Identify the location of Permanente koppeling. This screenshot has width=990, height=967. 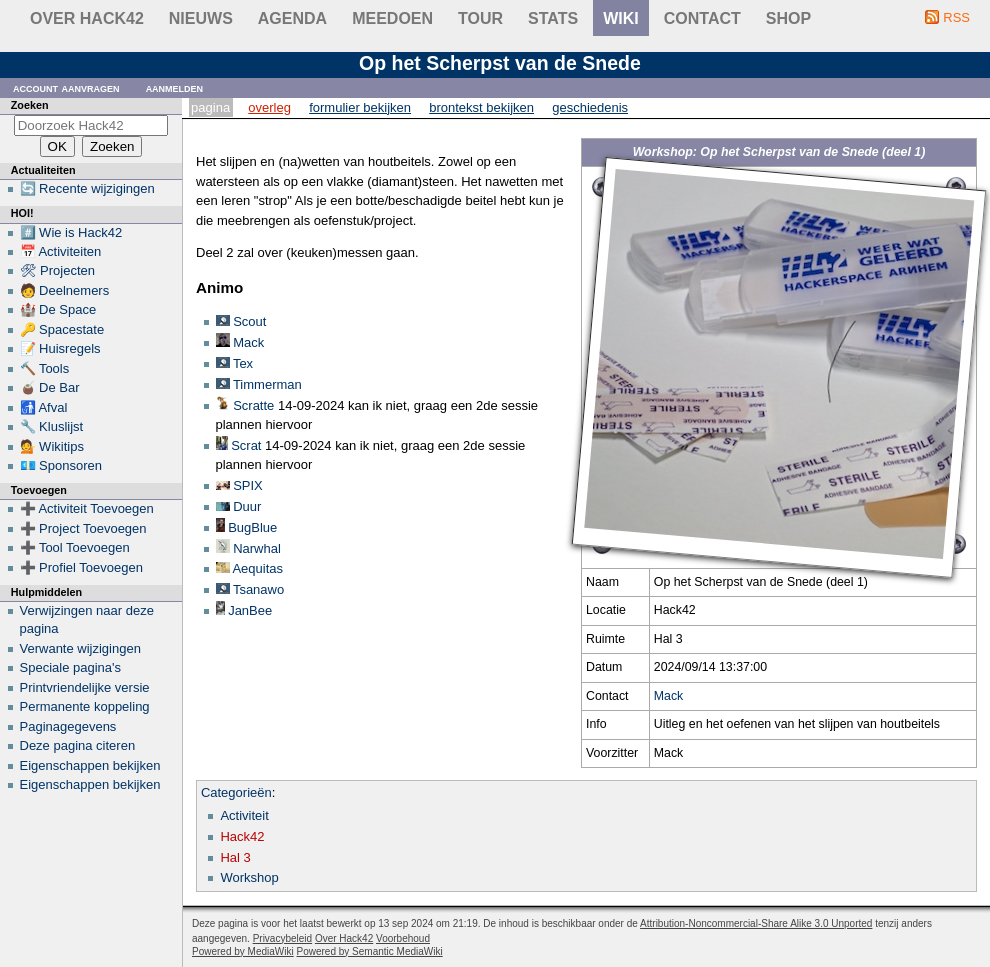
(85, 706).